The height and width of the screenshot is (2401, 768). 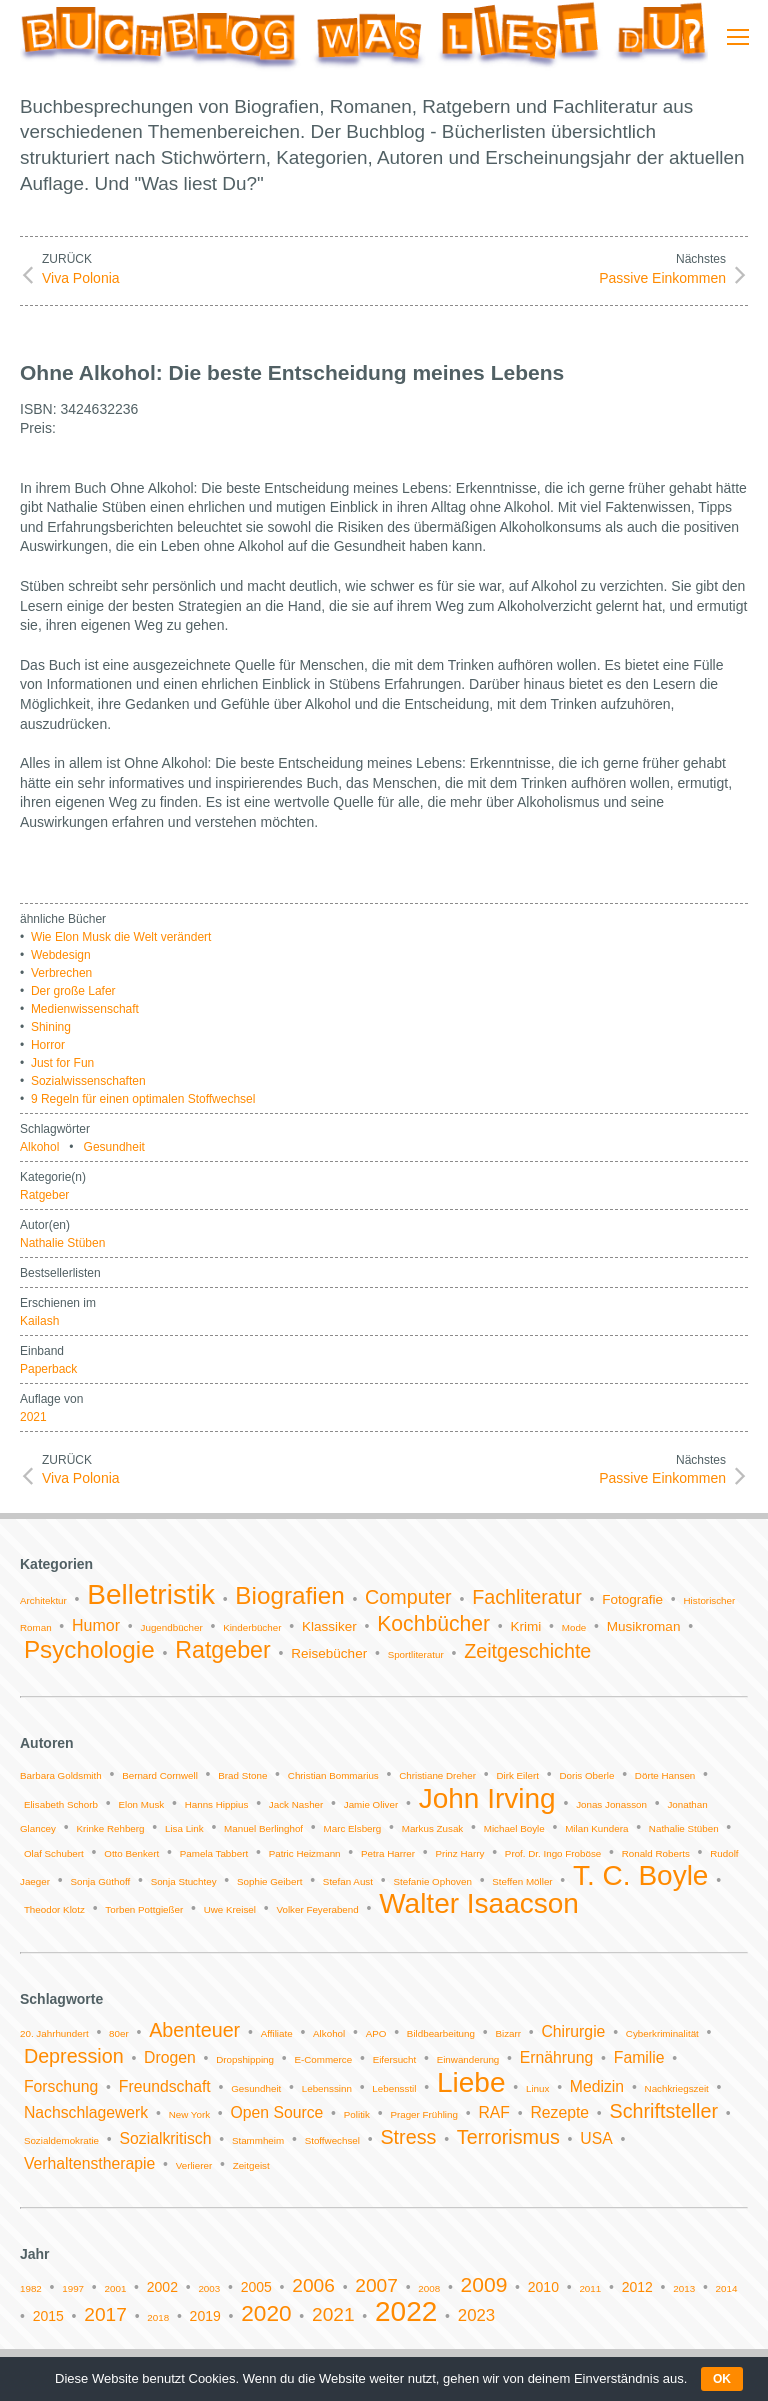 I want to click on Otto Benkert [Otto Benkert (1 Eintrag)], so click(x=131, y=1853).